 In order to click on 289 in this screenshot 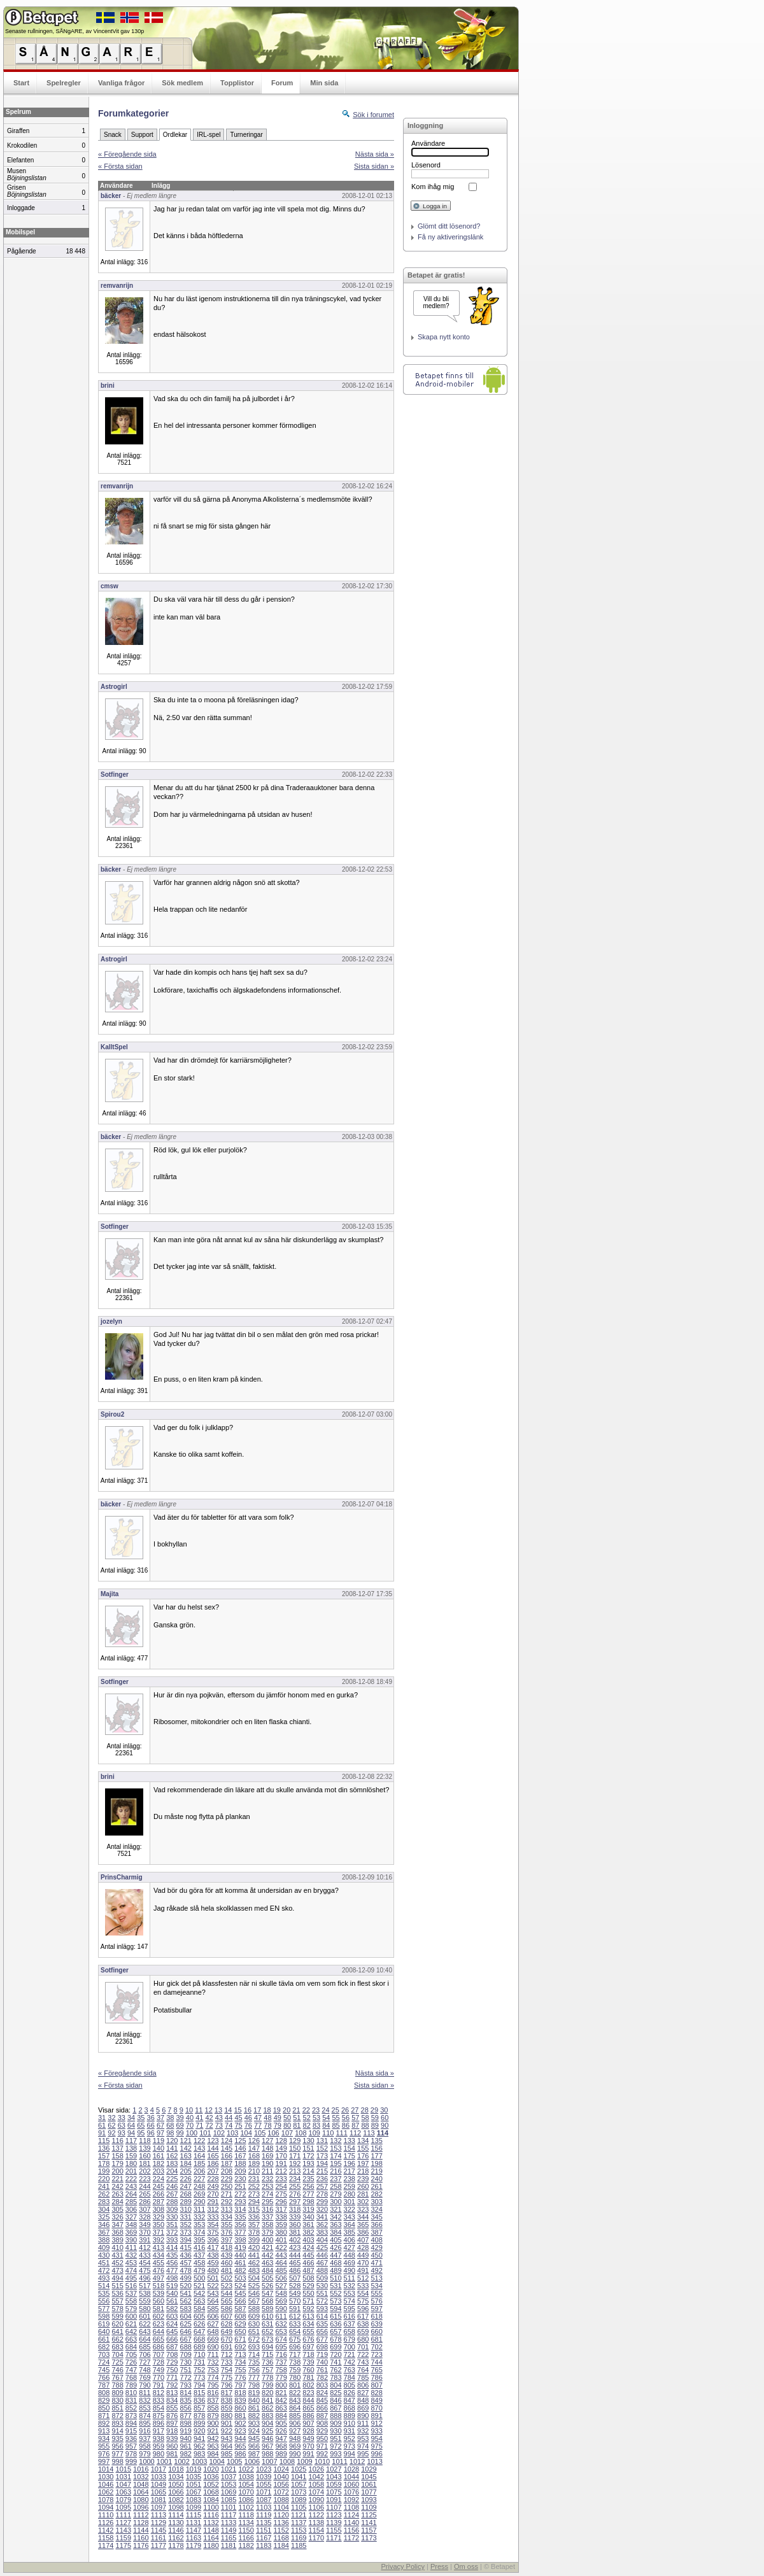, I will do `click(186, 2201)`.